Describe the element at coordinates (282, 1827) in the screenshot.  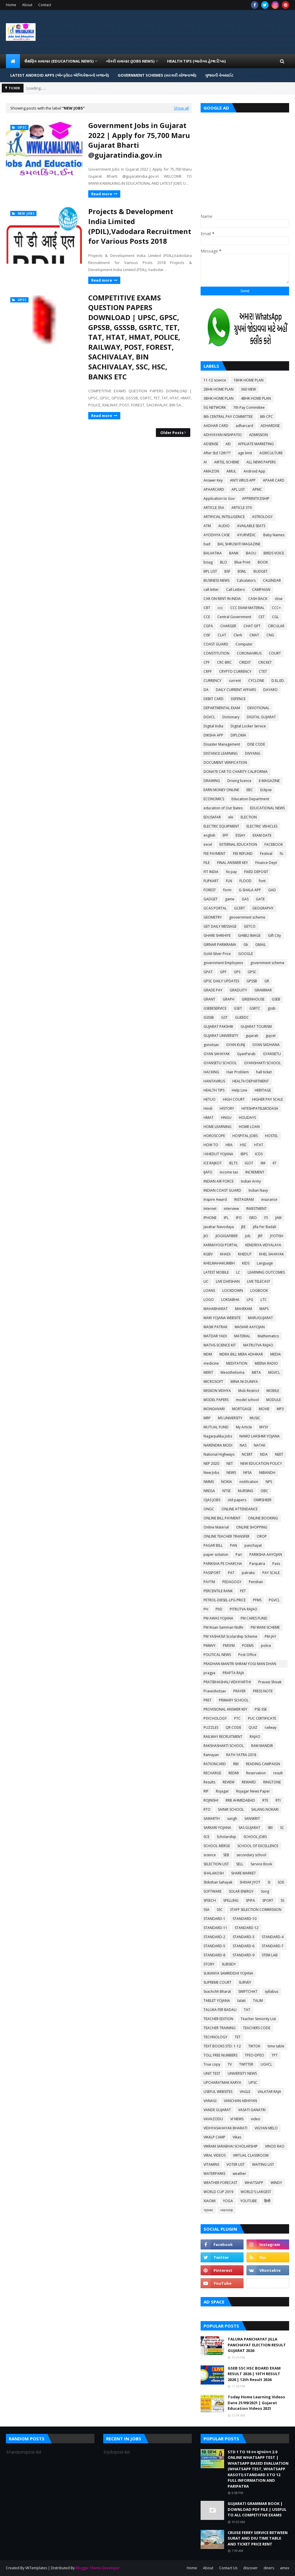
I see `SC` at that location.